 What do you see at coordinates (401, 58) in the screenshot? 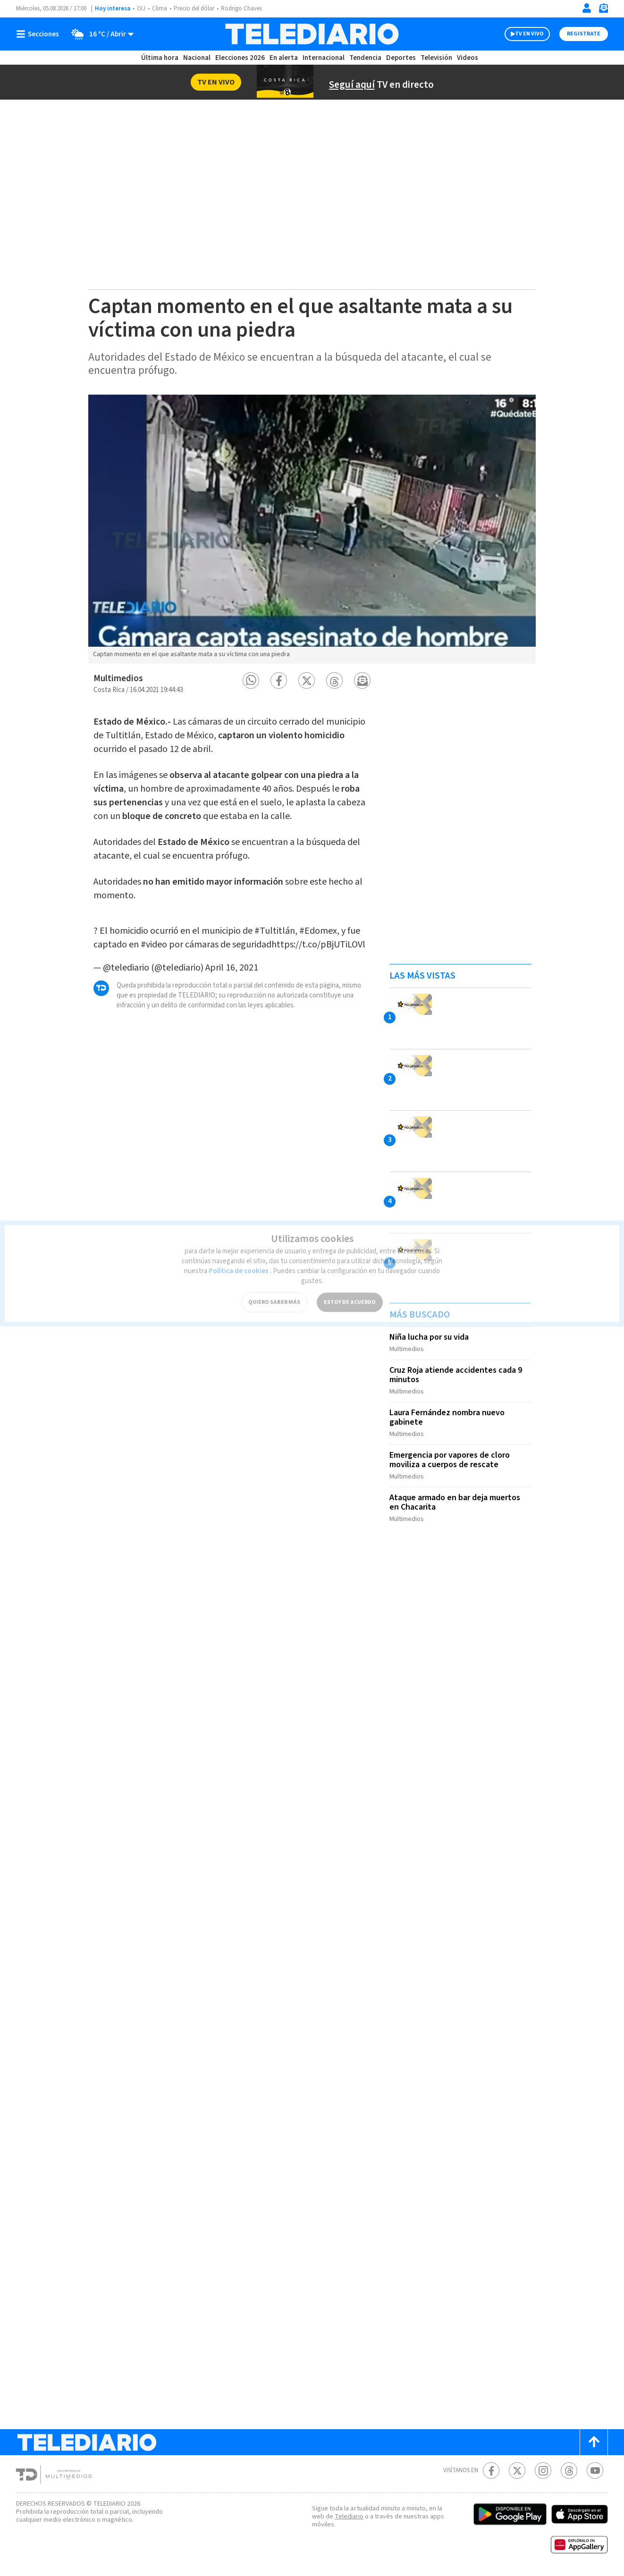
I see `Deportes` at bounding box center [401, 58].